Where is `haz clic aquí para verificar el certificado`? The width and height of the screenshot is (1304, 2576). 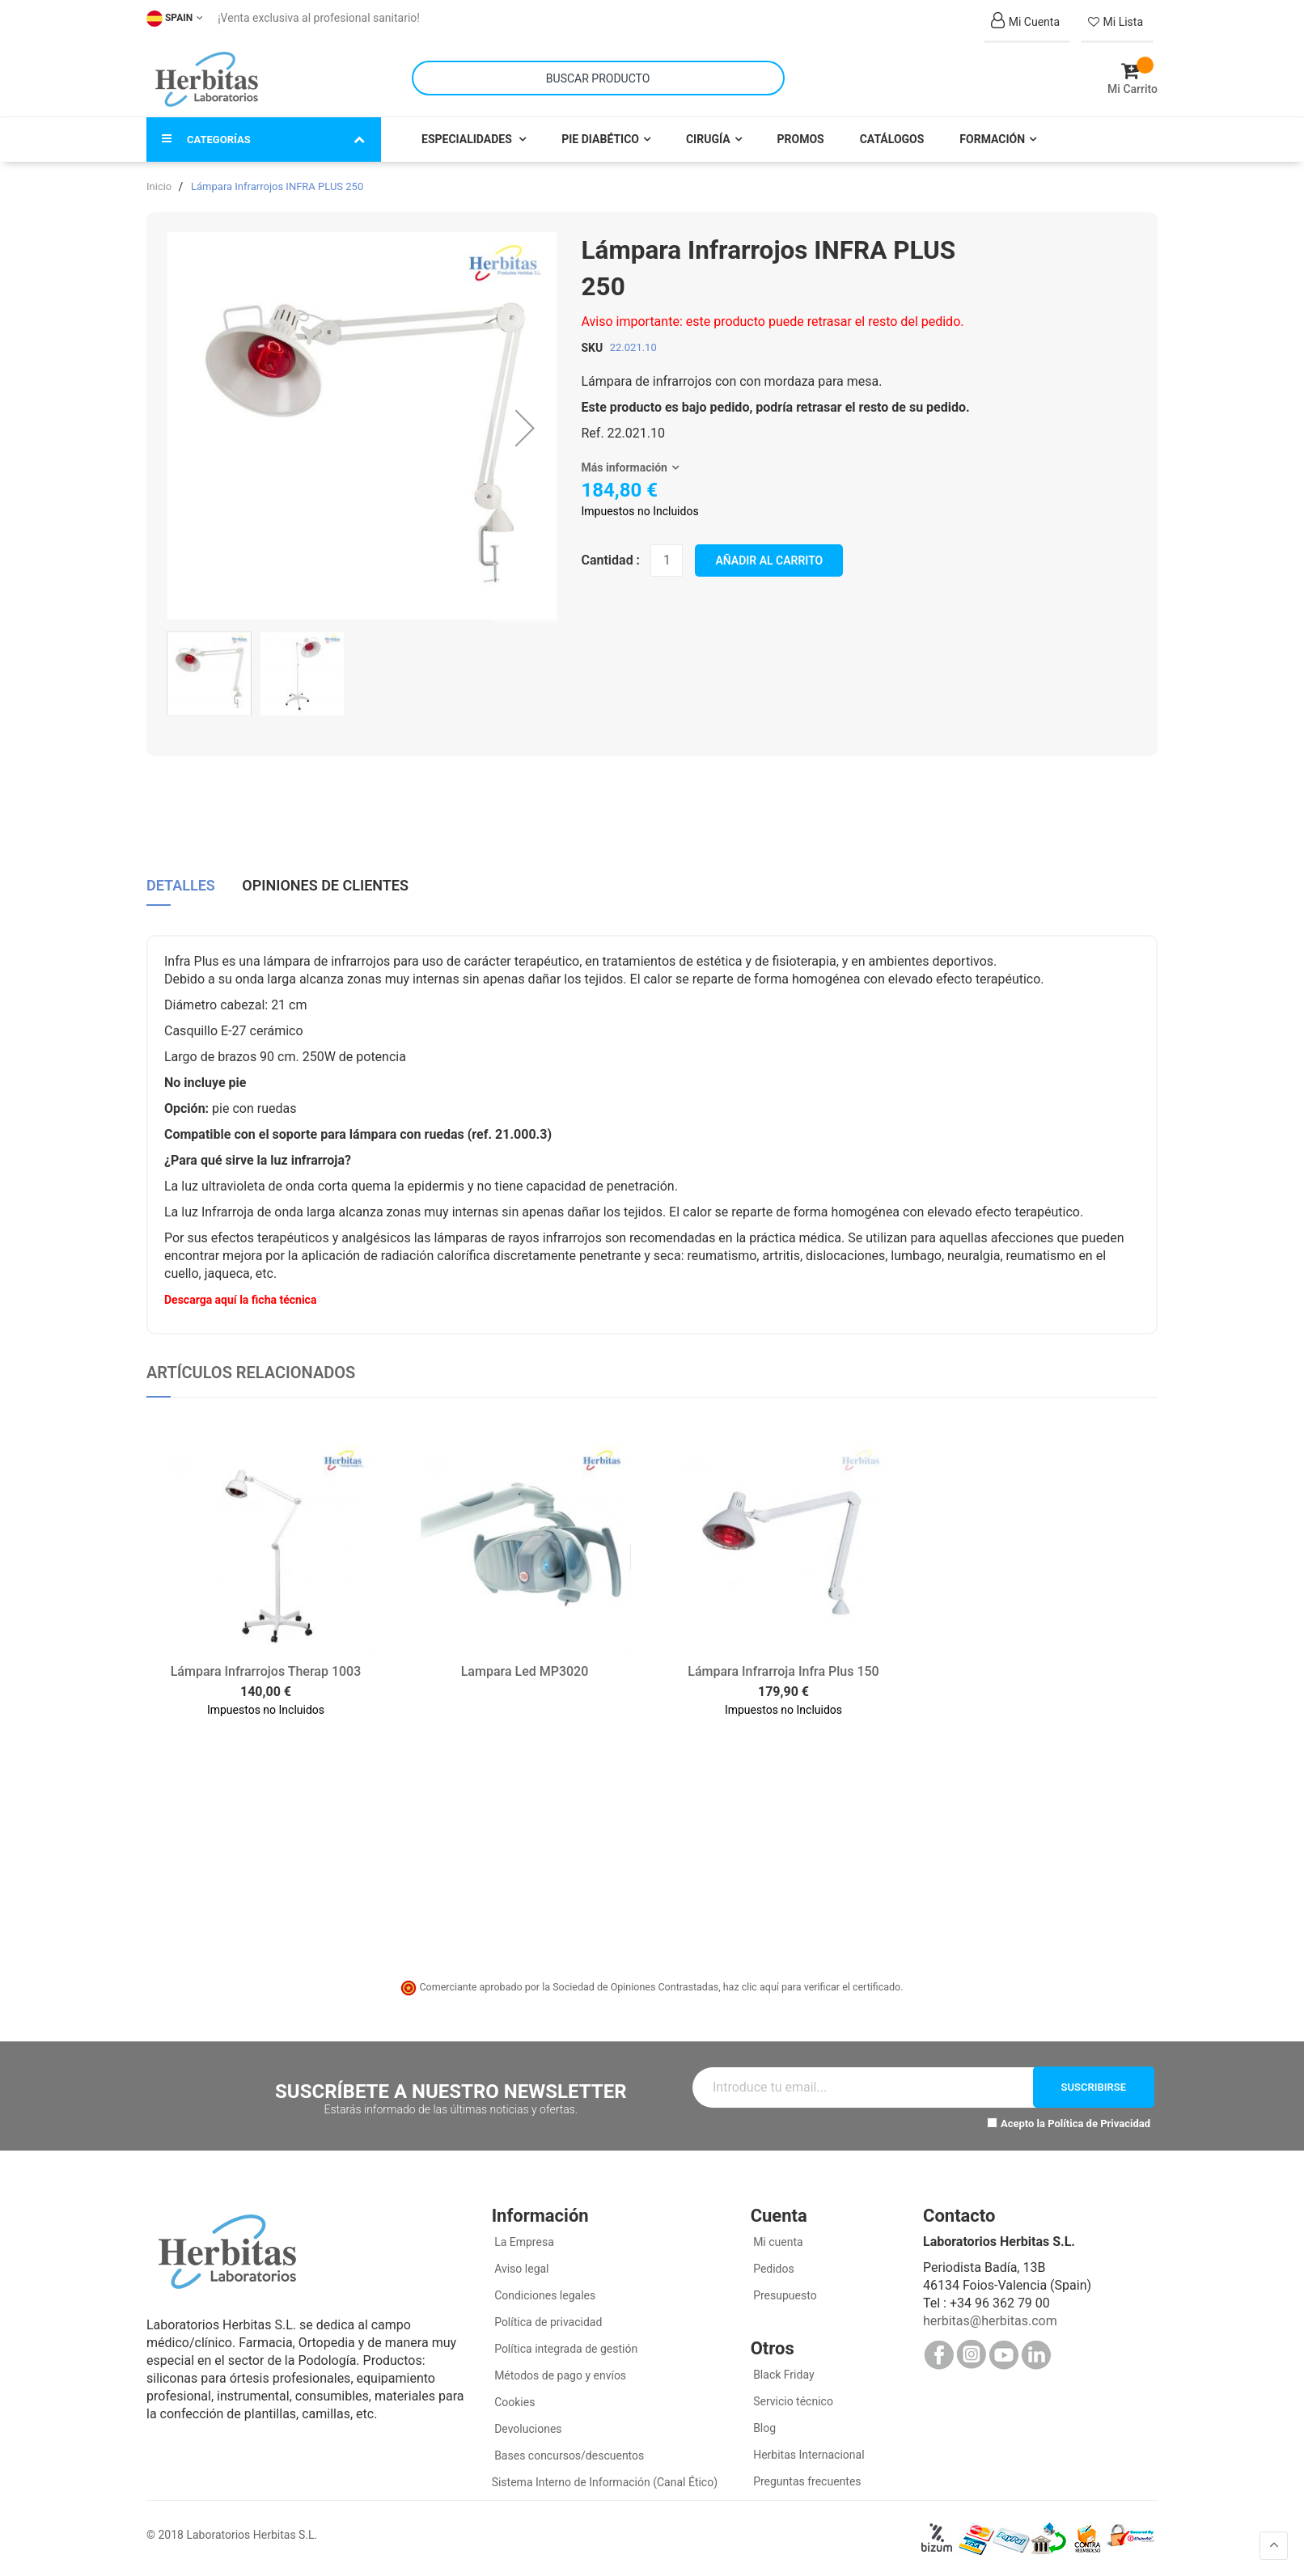 haz clic aquí para verificar el certificado is located at coordinates (812, 1987).